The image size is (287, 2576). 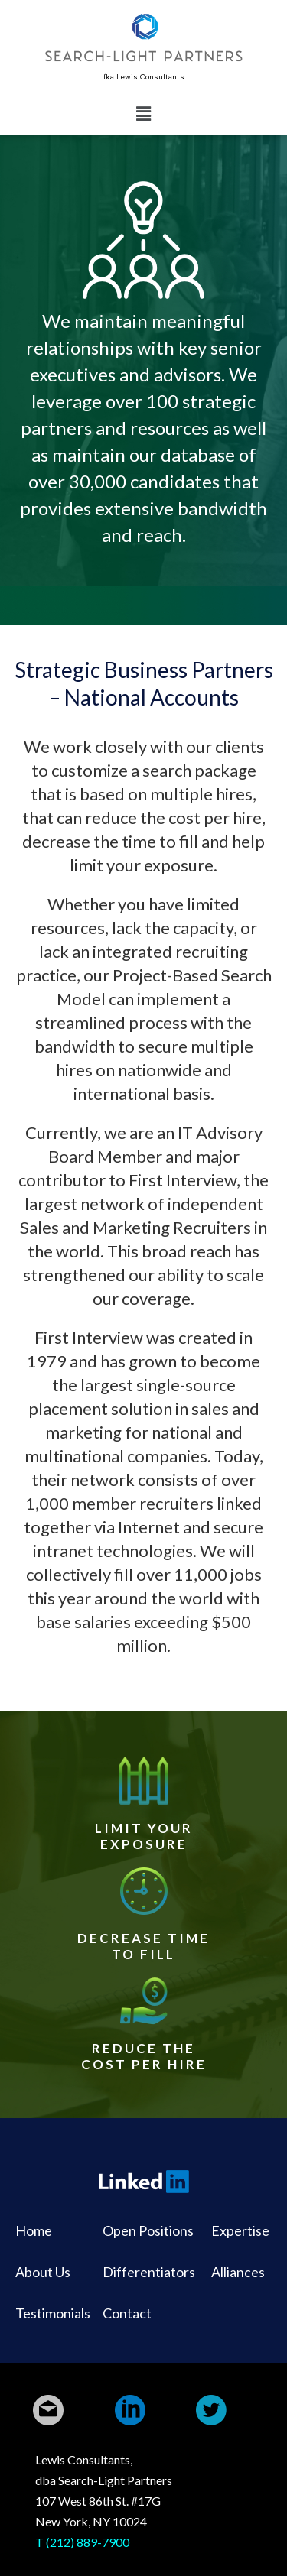 I want to click on Alliances, so click(x=238, y=2271).